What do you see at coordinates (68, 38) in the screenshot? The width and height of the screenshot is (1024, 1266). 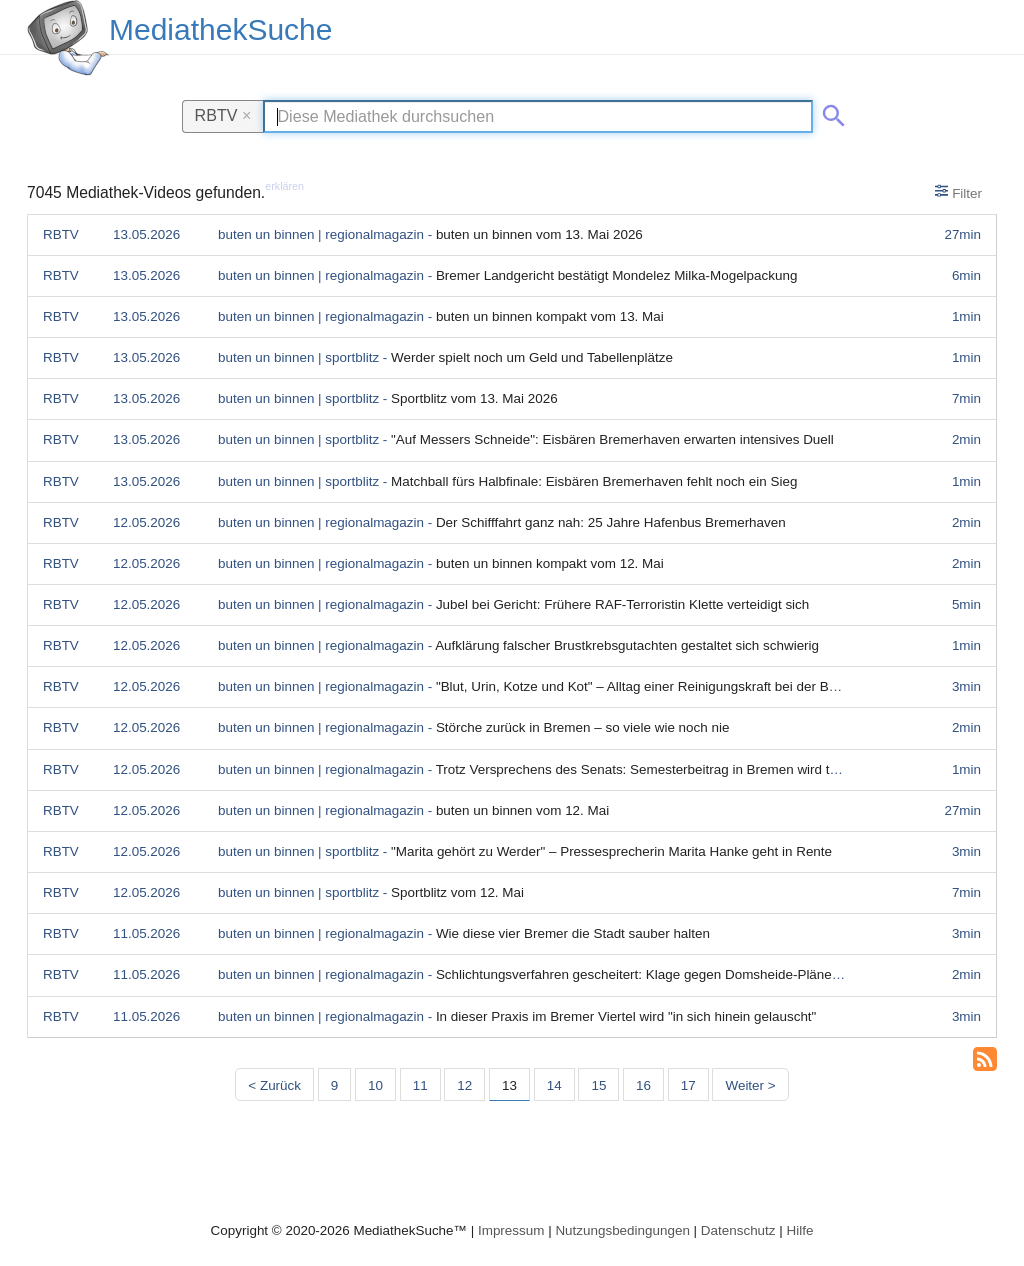 I see `[MediathekSuche Logo. Ein Klick darauf bringt dich zurück auf die Startseite.]` at bounding box center [68, 38].